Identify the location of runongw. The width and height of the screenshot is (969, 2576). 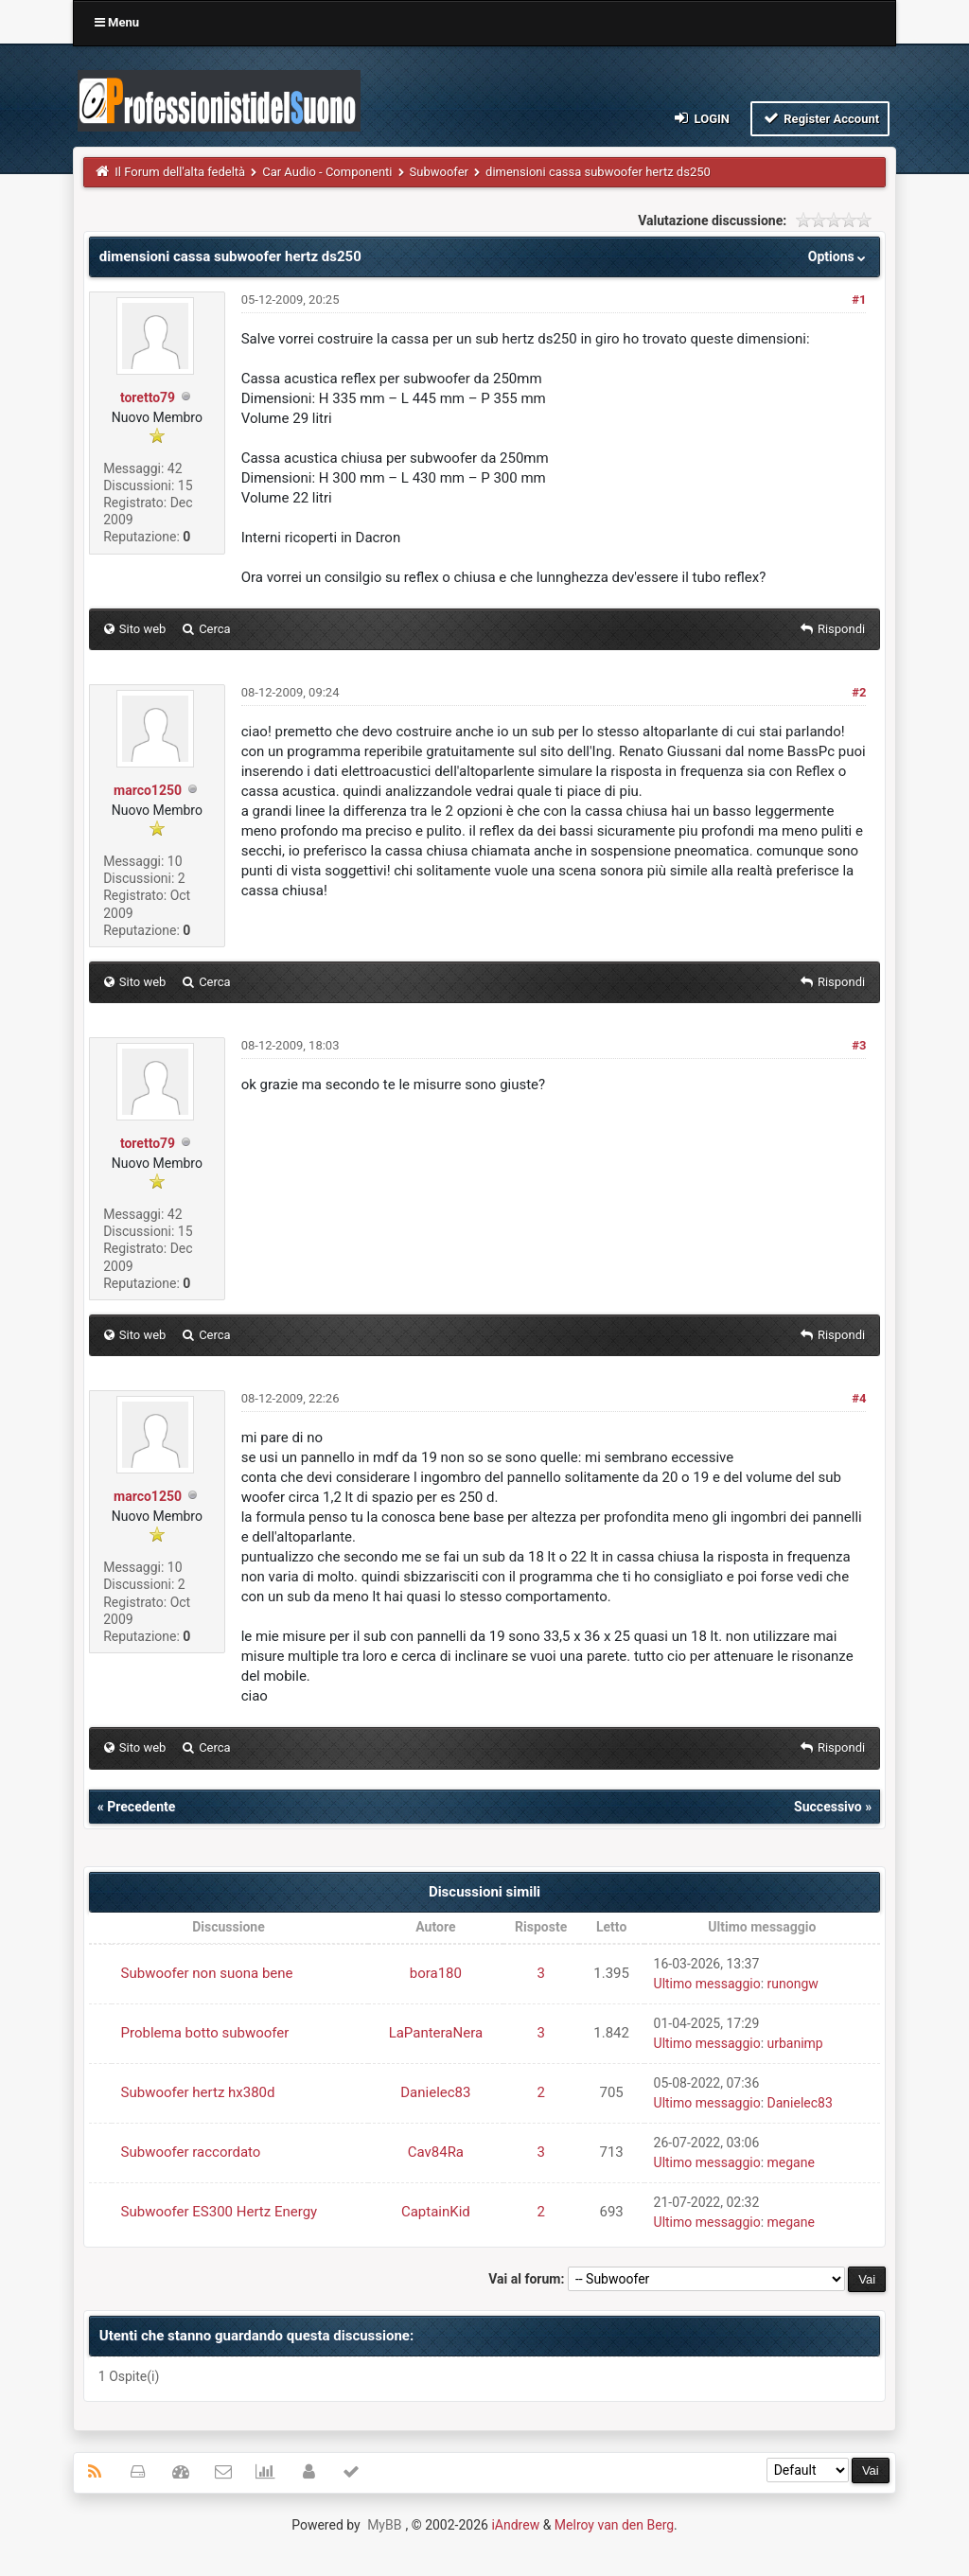
(793, 1983).